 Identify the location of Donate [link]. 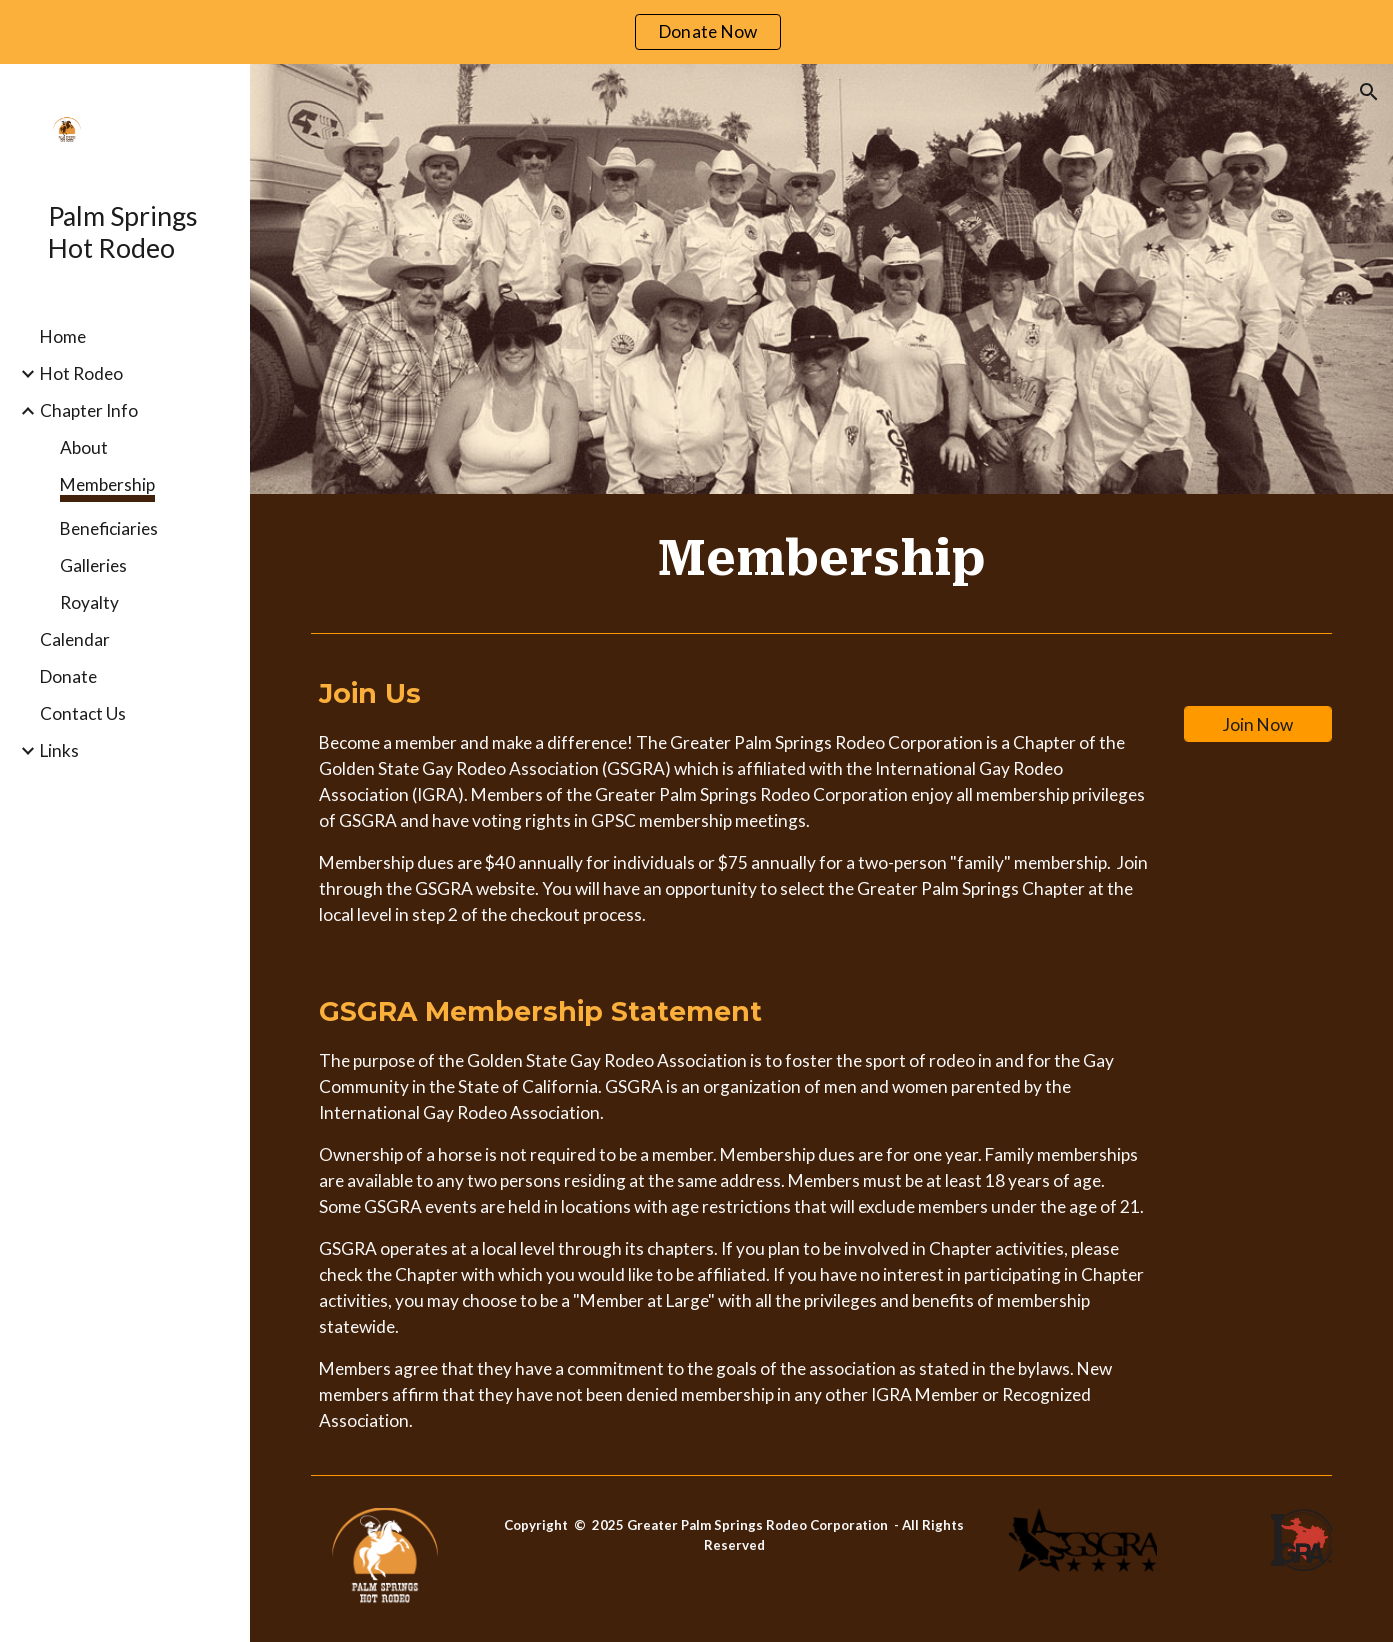
(68, 676).